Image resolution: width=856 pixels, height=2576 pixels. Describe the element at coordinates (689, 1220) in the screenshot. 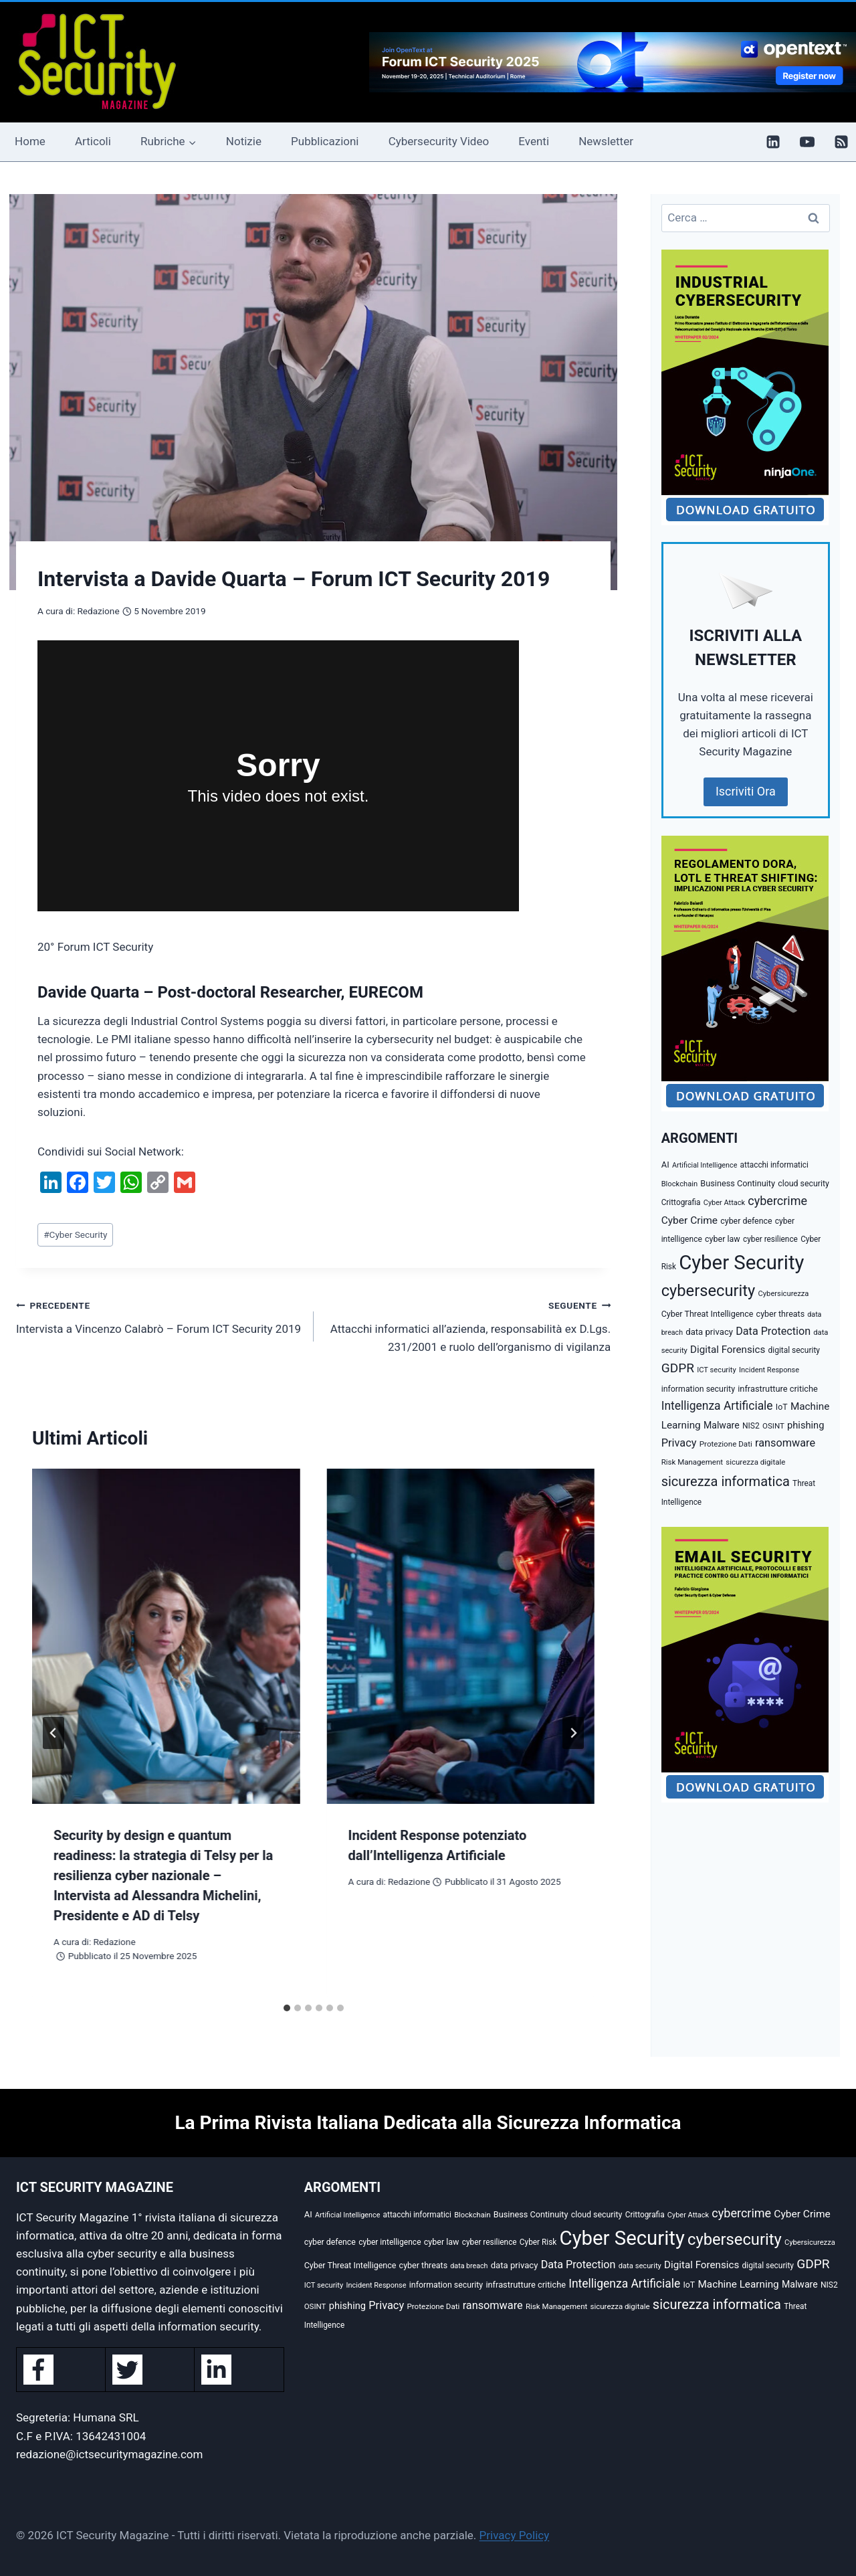

I see `Cyber Crime [Cyber Crime (69 elementi)]` at that location.